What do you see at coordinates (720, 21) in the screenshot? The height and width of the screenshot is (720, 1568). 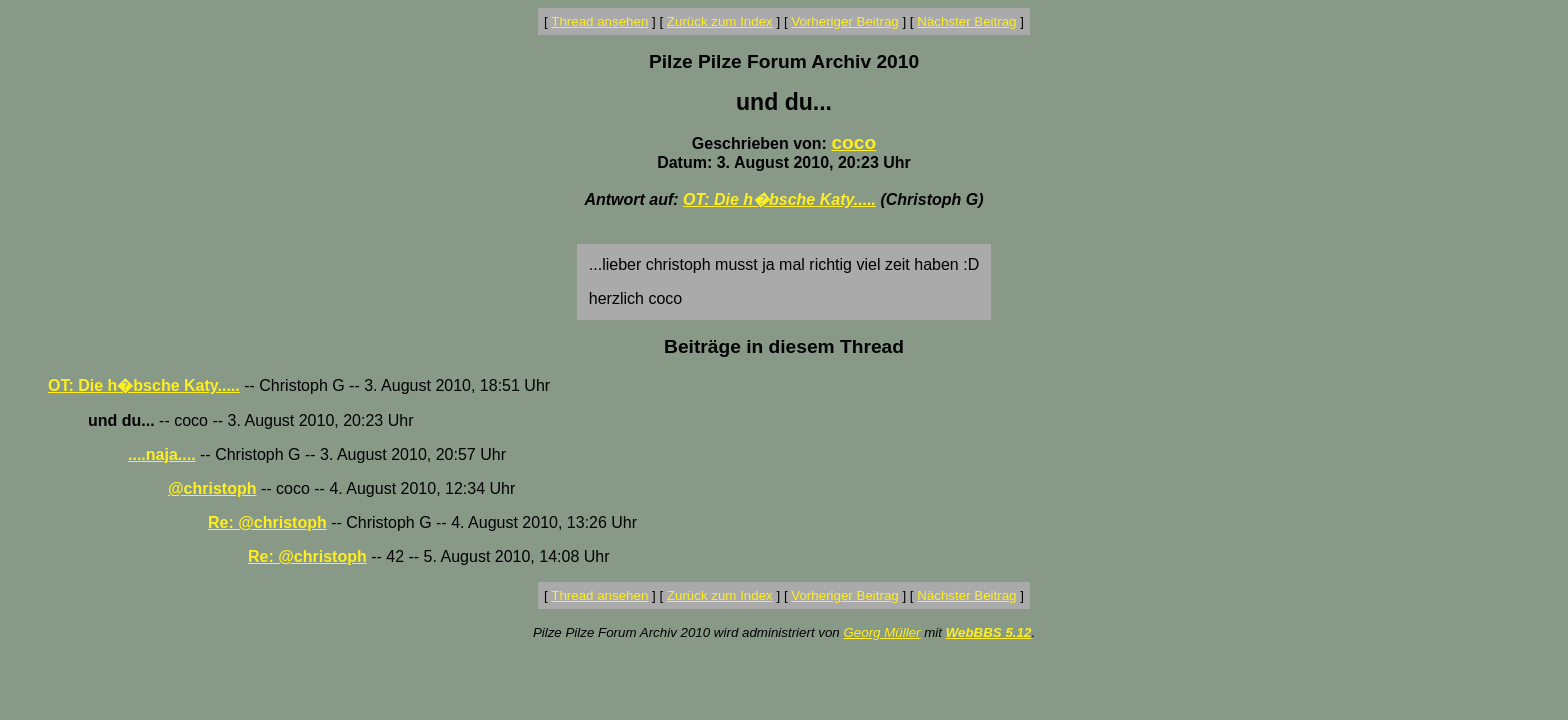 I see `Zurück zum Index` at bounding box center [720, 21].